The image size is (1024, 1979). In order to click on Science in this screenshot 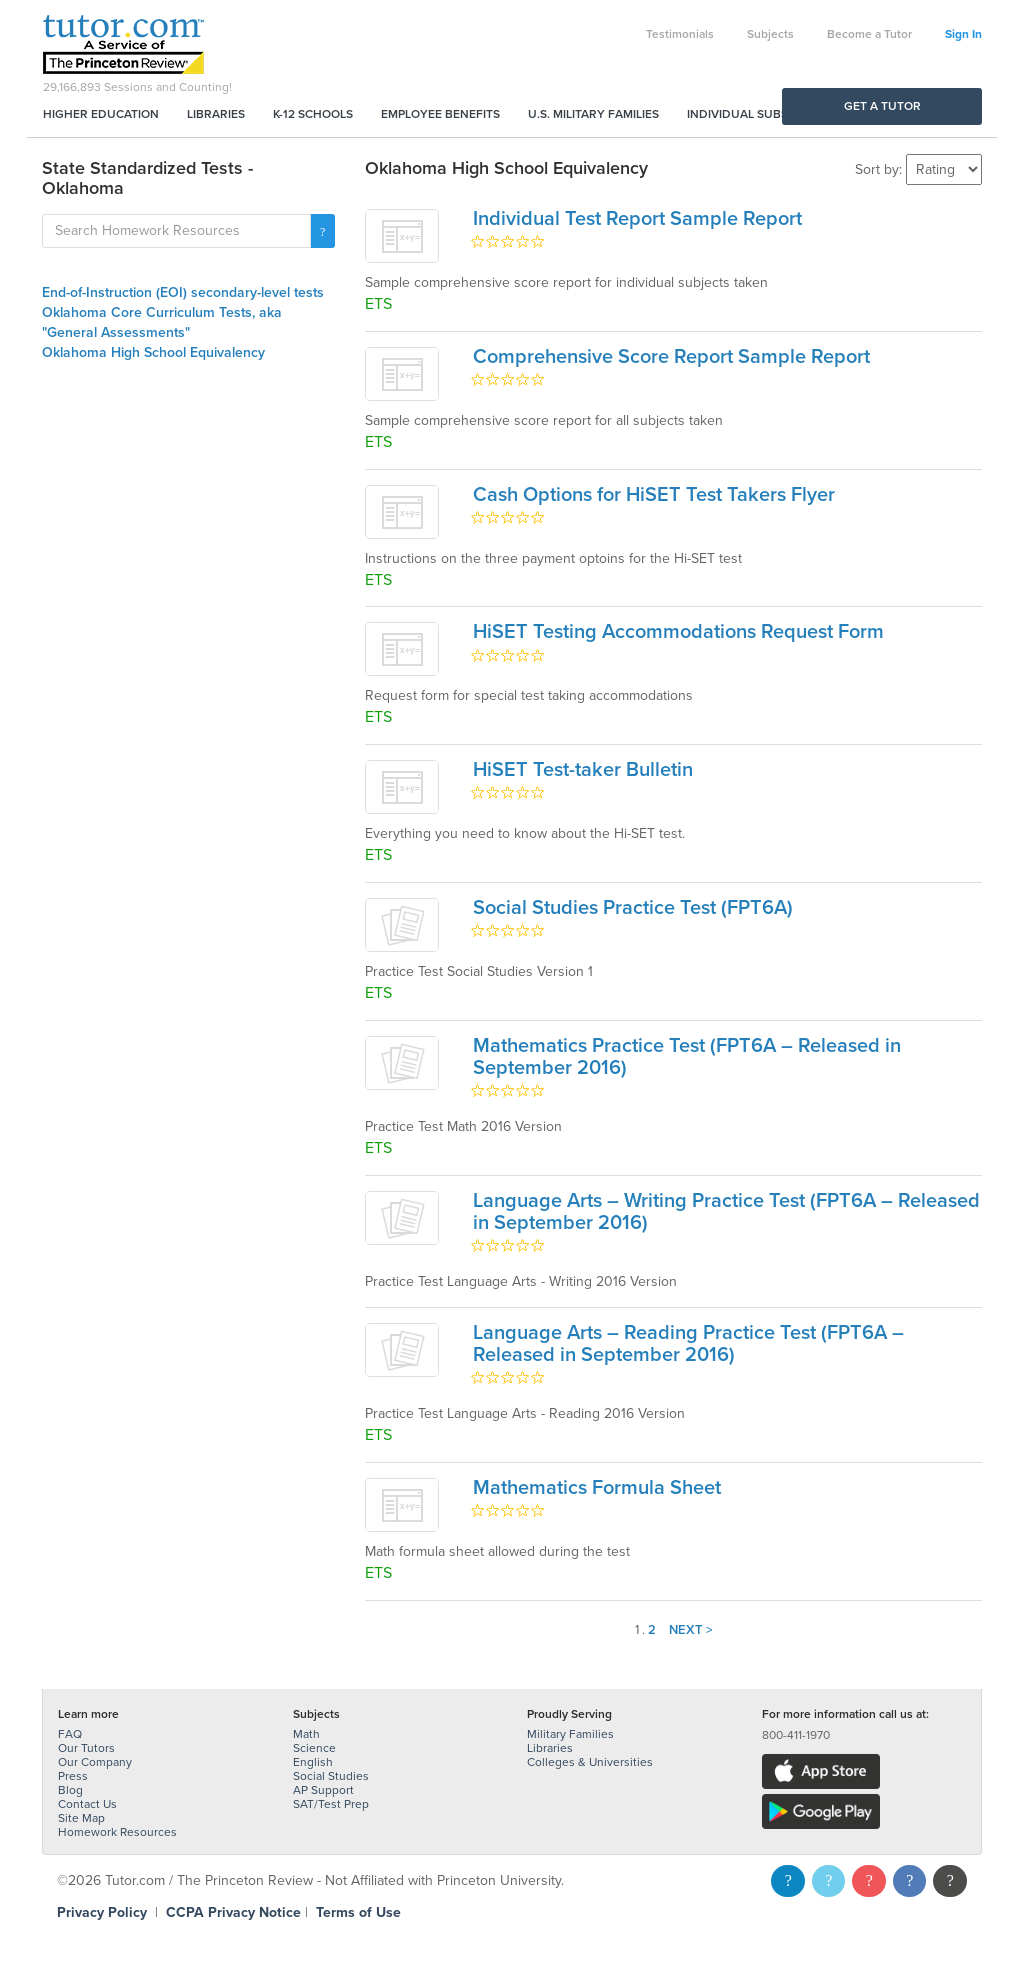, I will do `click(314, 1748)`.